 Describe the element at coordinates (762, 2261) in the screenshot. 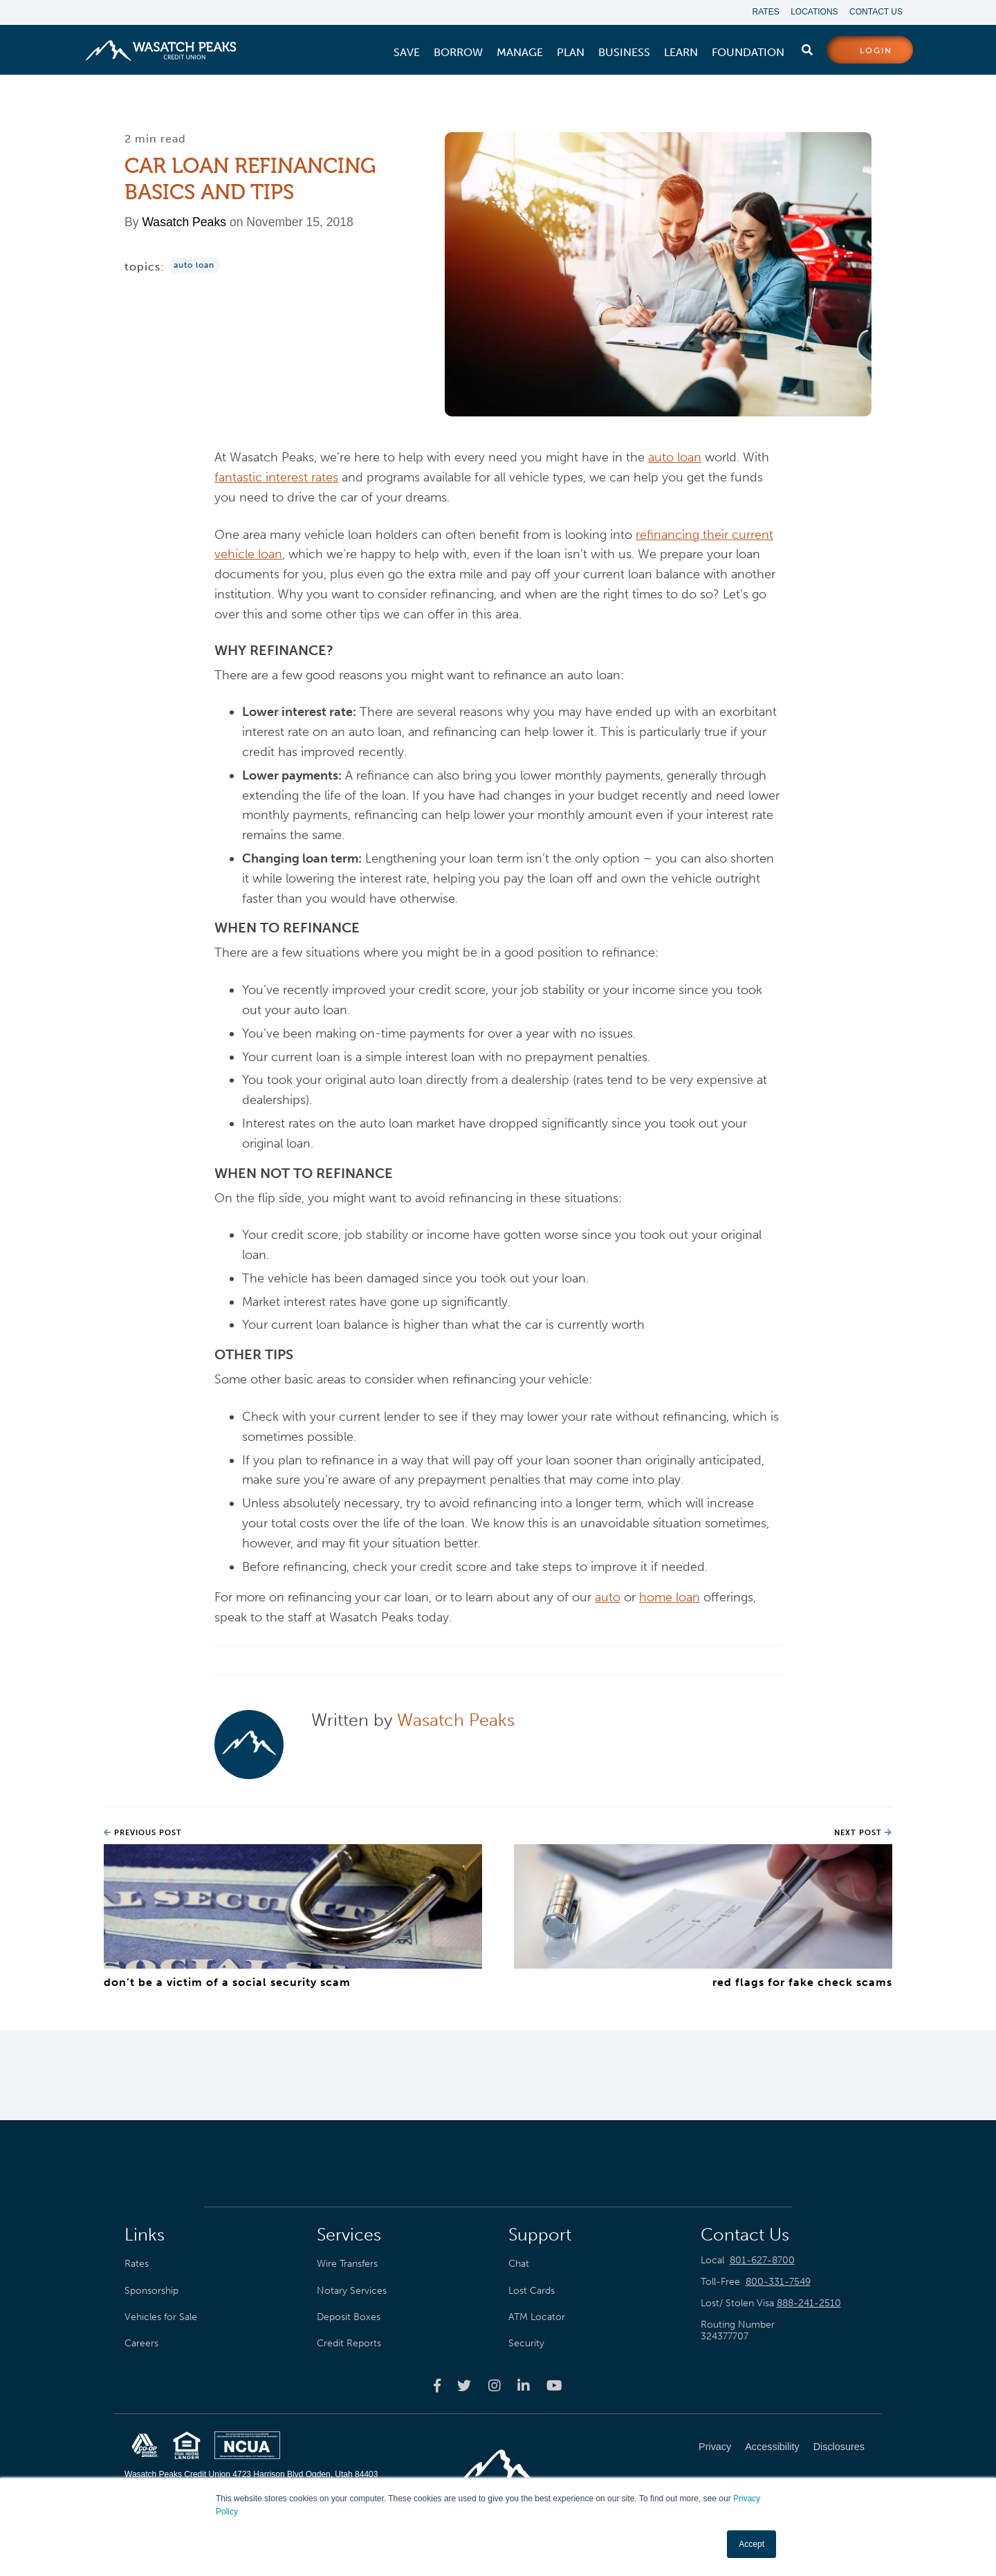

I see `801-627-8700` at that location.